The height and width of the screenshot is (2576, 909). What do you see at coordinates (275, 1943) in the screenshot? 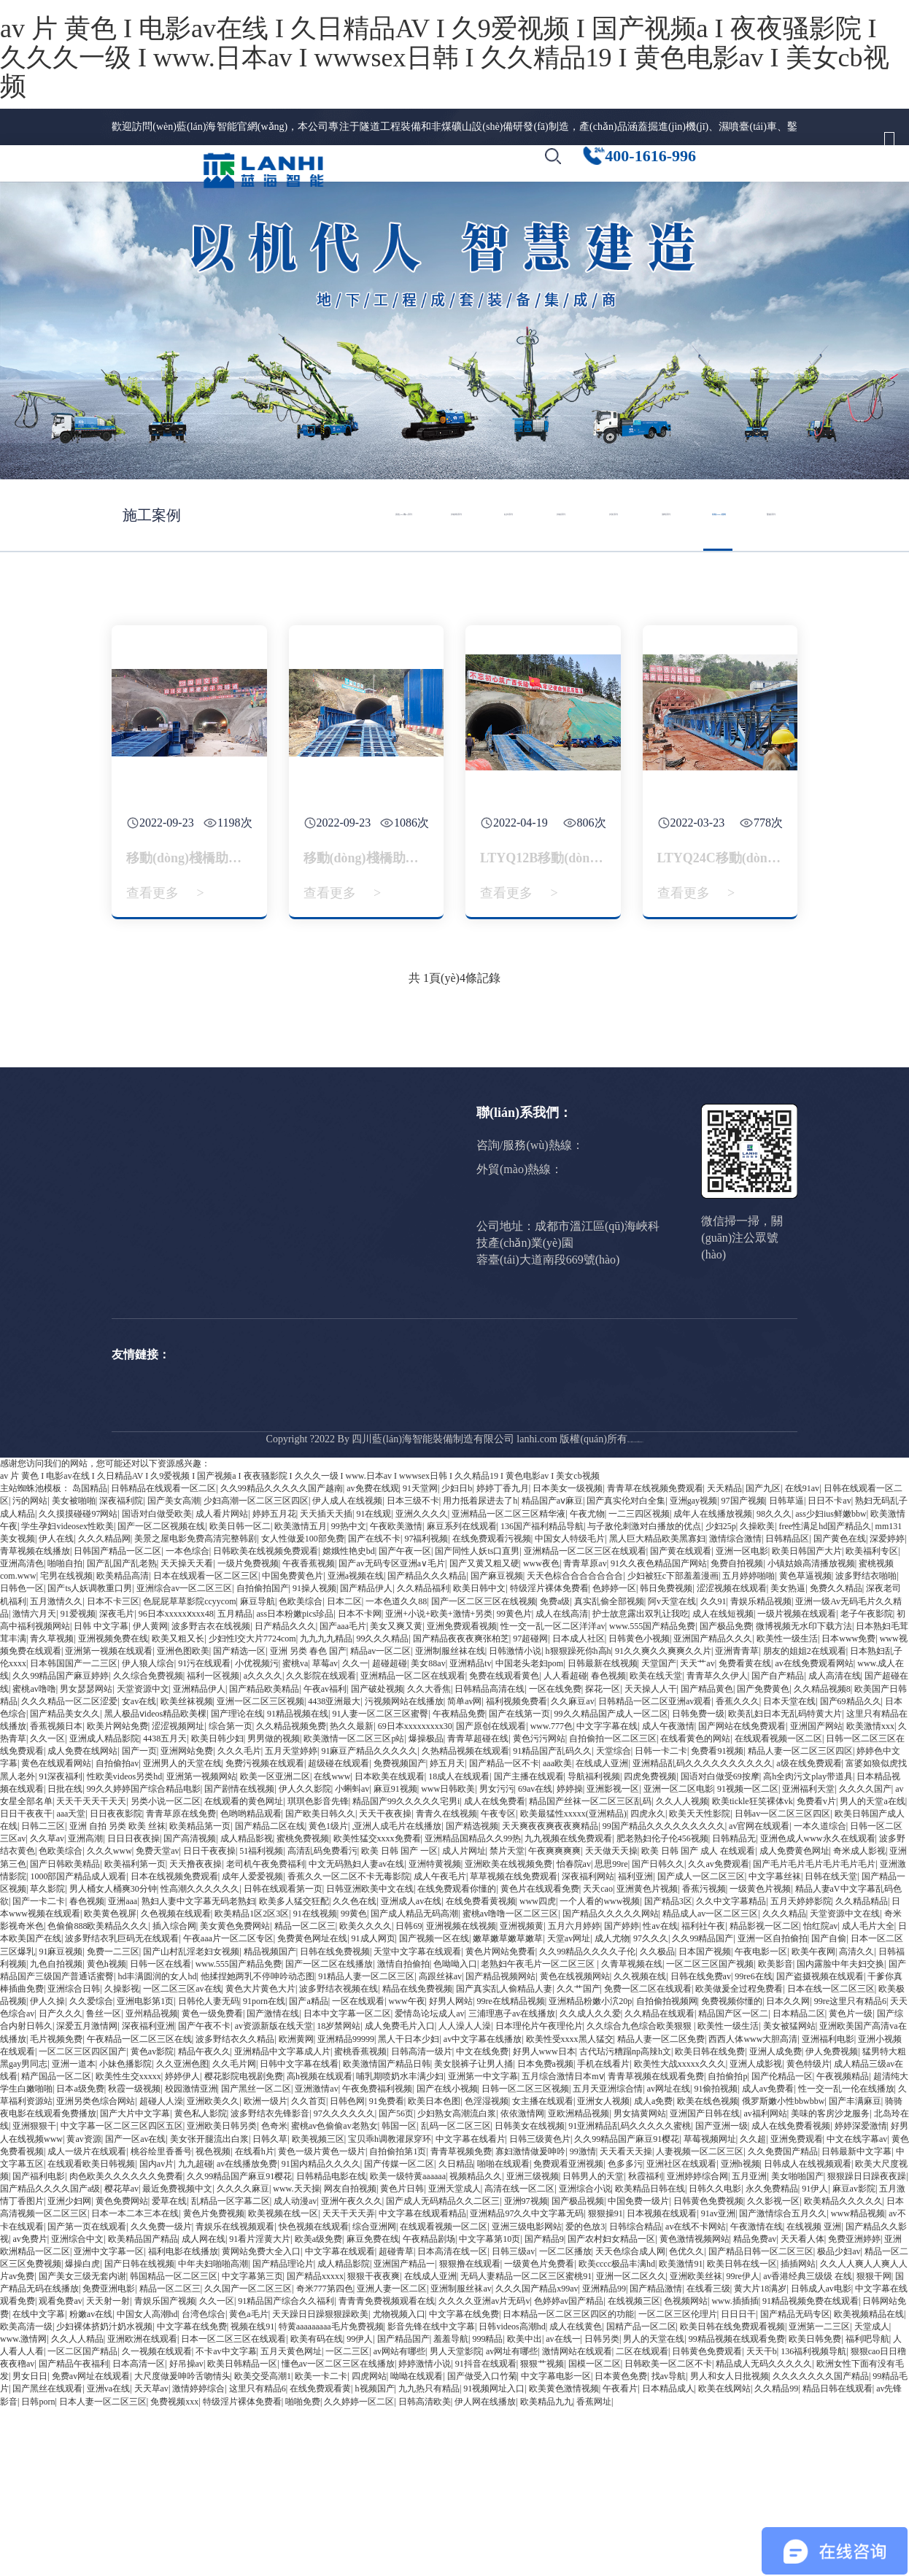
I see `欧美一区亚洲二区` at bounding box center [275, 1943].